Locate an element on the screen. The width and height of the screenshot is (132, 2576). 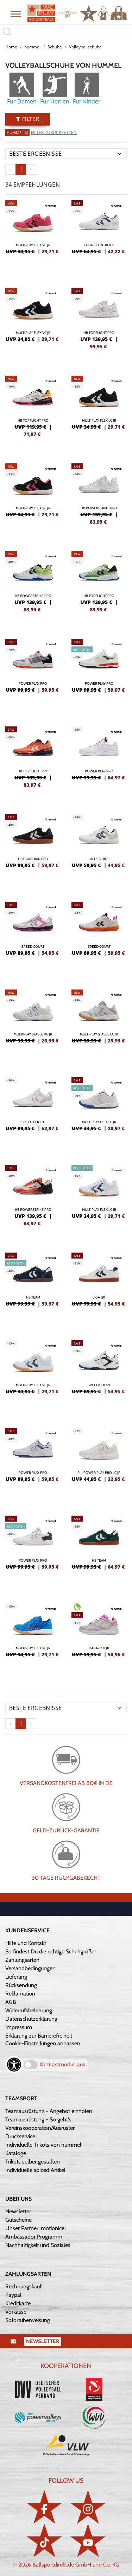
Rücksendung is located at coordinates (21, 1985).